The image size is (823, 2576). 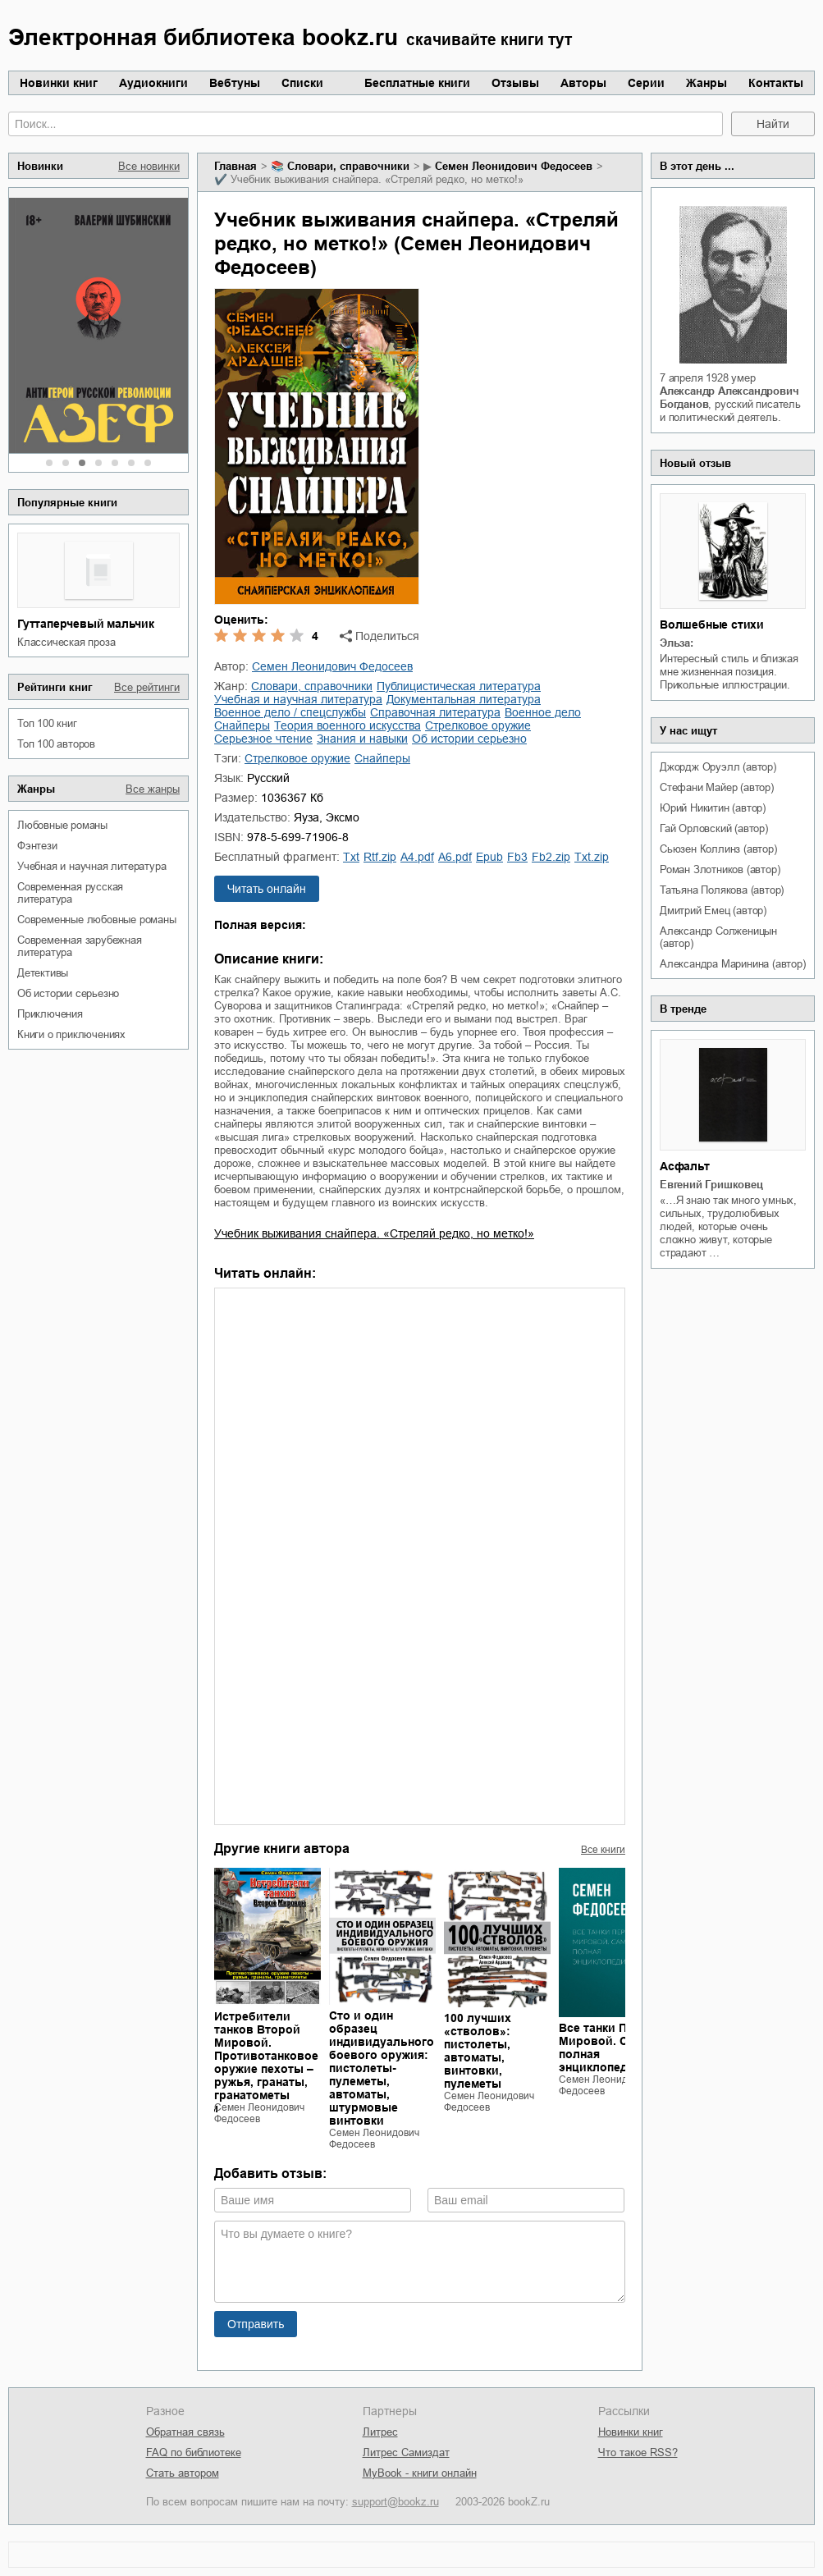 I want to click on военное дело / спецслужбы, so click(x=290, y=712).